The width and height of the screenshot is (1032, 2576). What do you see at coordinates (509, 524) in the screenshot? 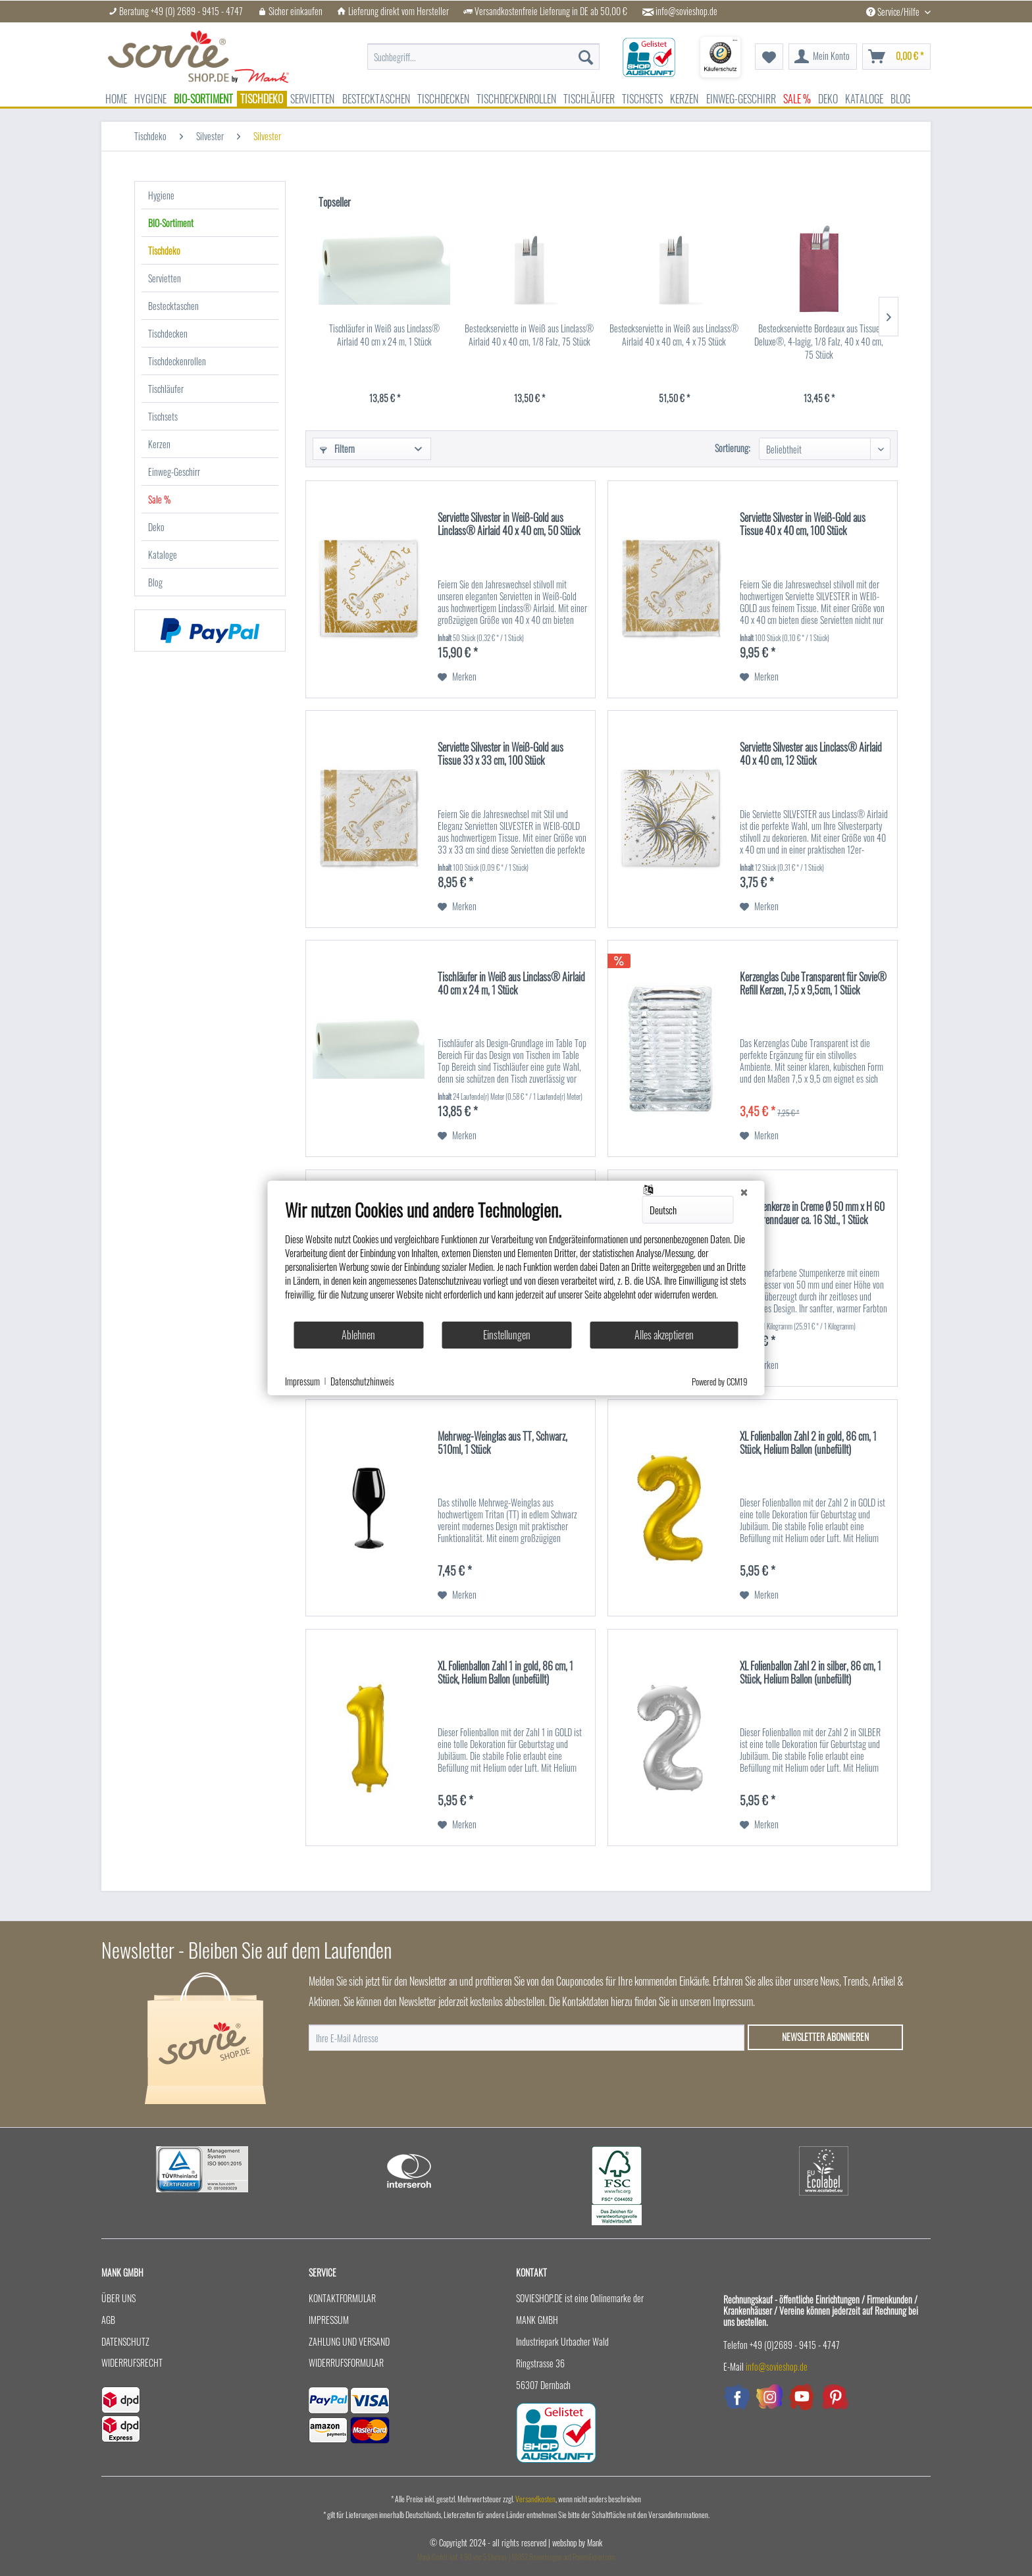
I see `Serviette Silvester in Weiß-Gold aus Linclass® Airlaid 40 x 40 cm, 50 Stück` at bounding box center [509, 524].